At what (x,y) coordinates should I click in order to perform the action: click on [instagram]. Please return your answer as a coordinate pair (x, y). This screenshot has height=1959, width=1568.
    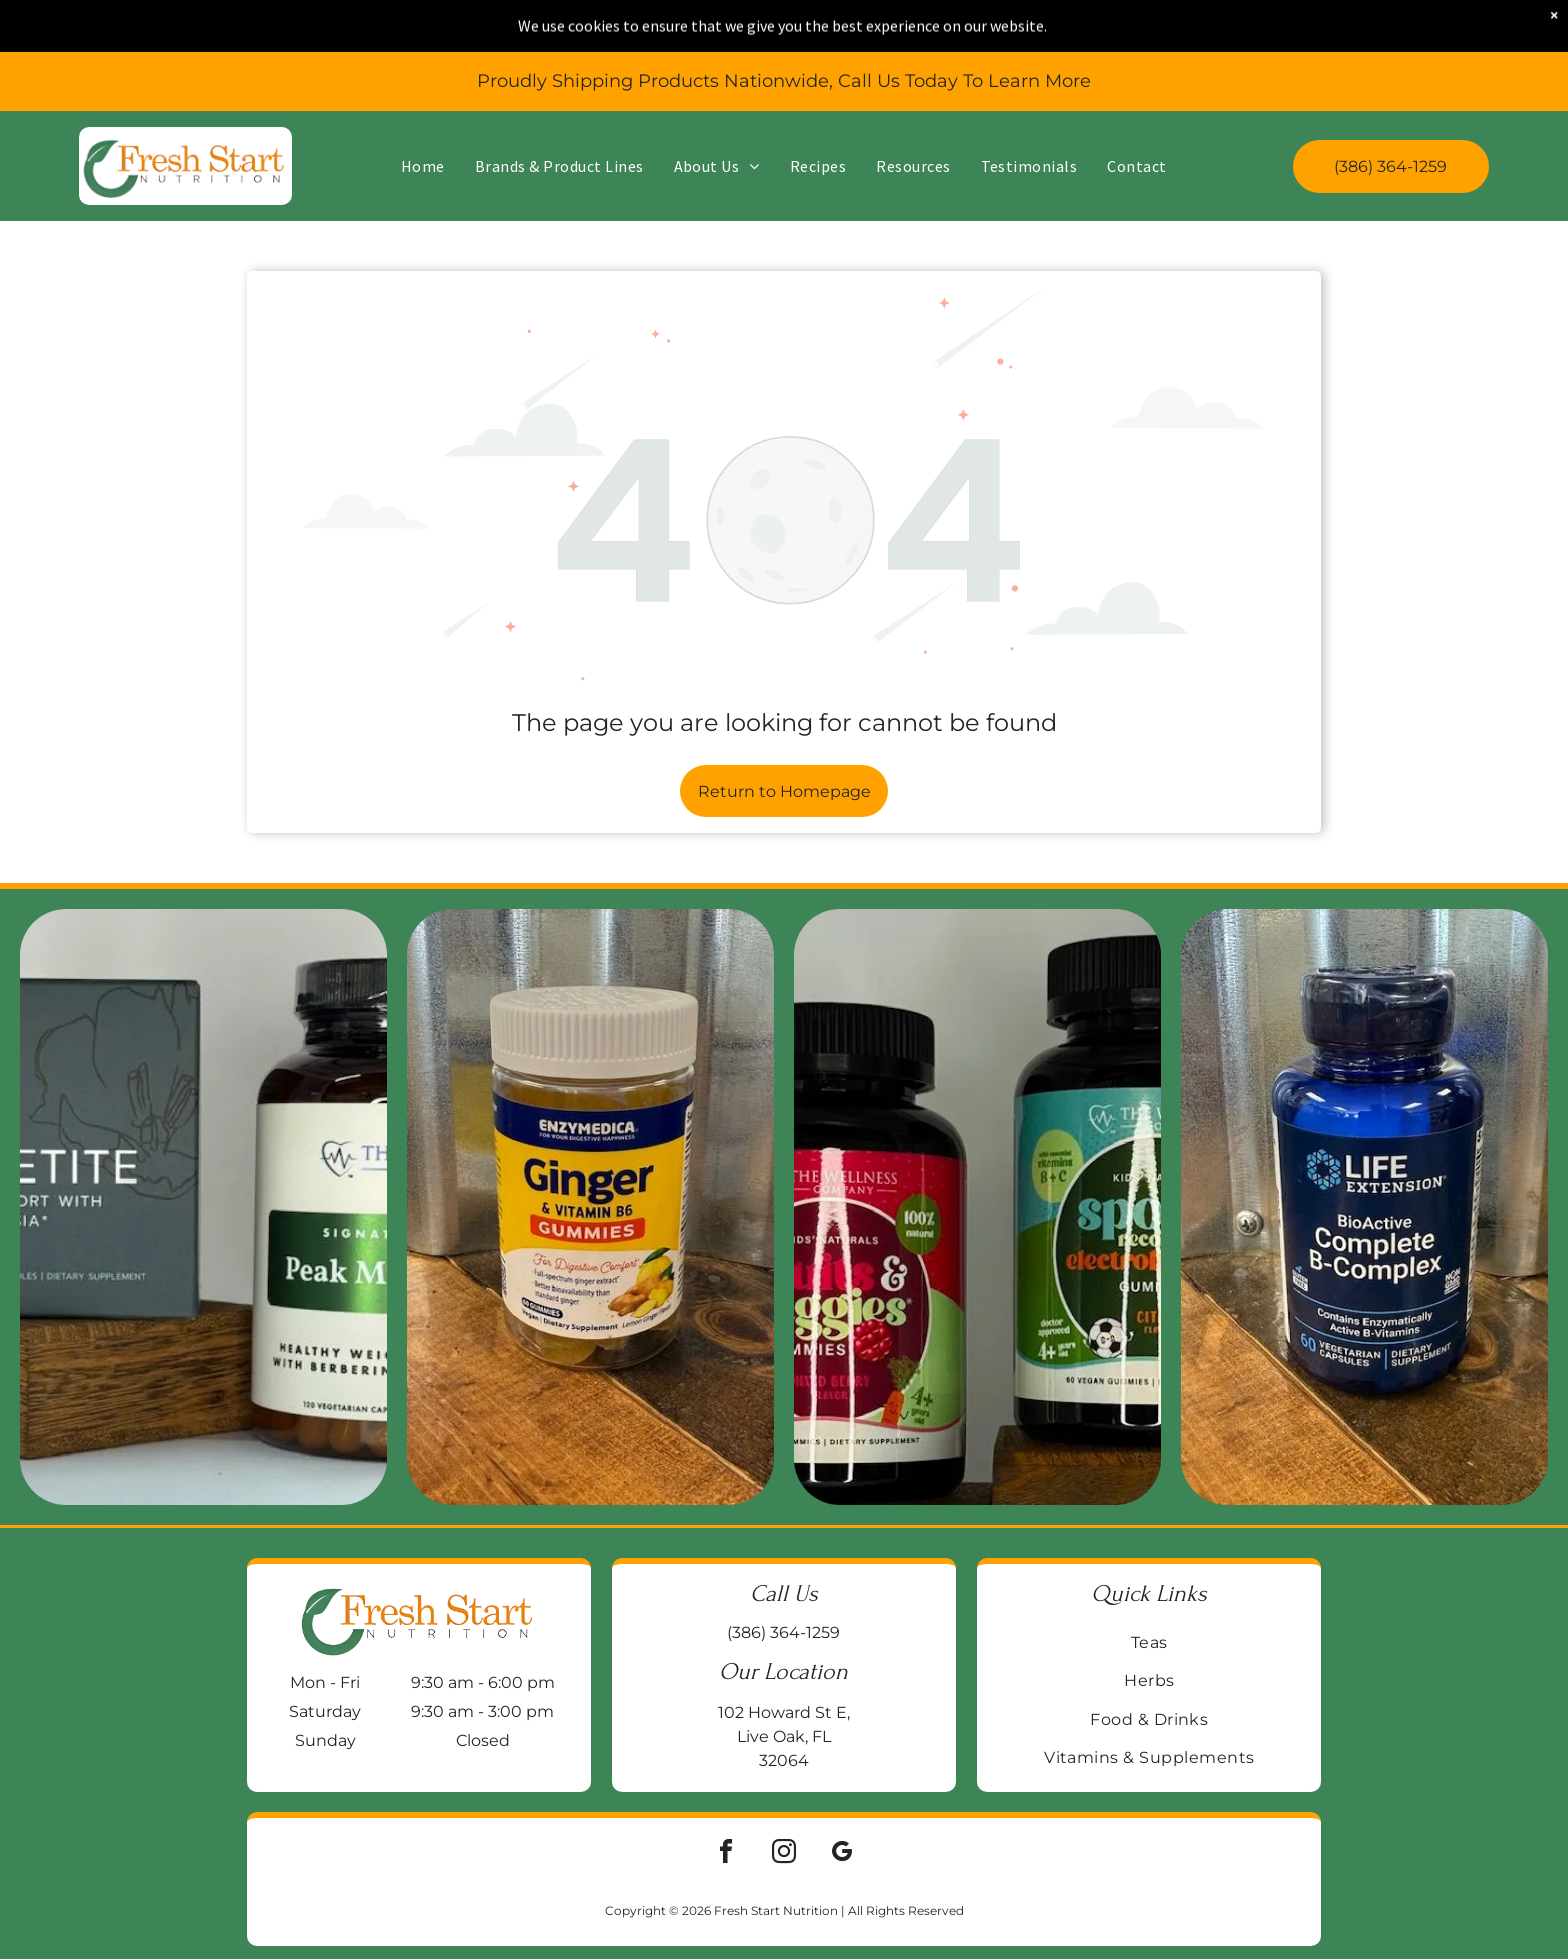
    Looking at the image, I should click on (784, 1854).